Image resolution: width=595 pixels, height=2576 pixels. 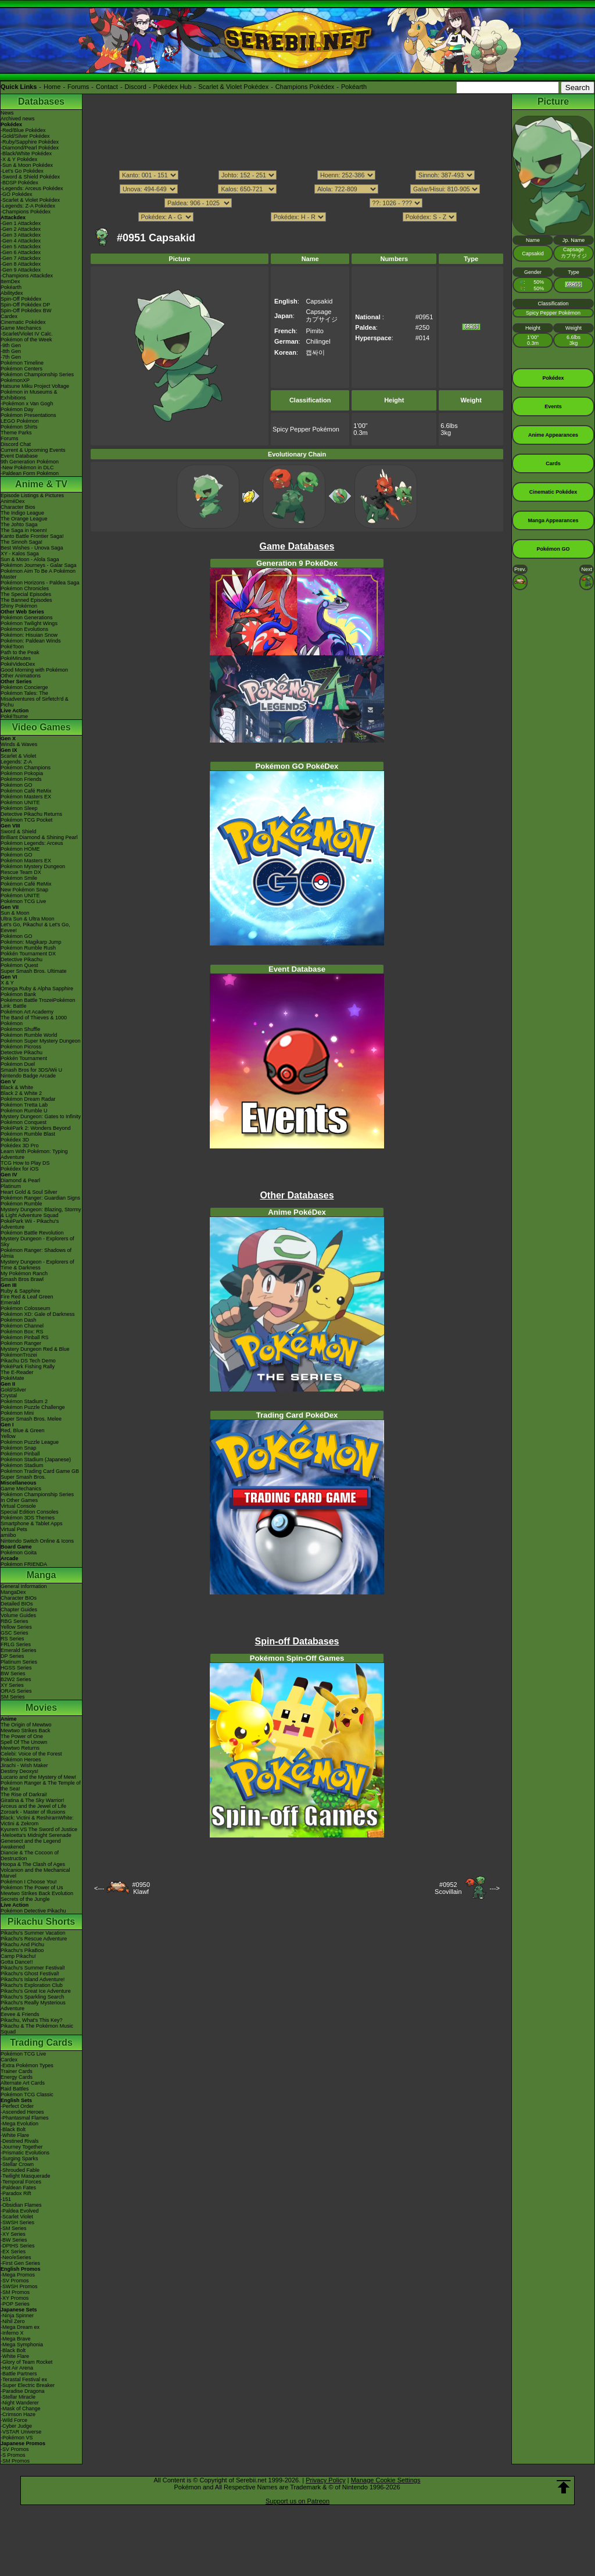 I want to click on -Perfect Order, so click(x=17, y=2106).